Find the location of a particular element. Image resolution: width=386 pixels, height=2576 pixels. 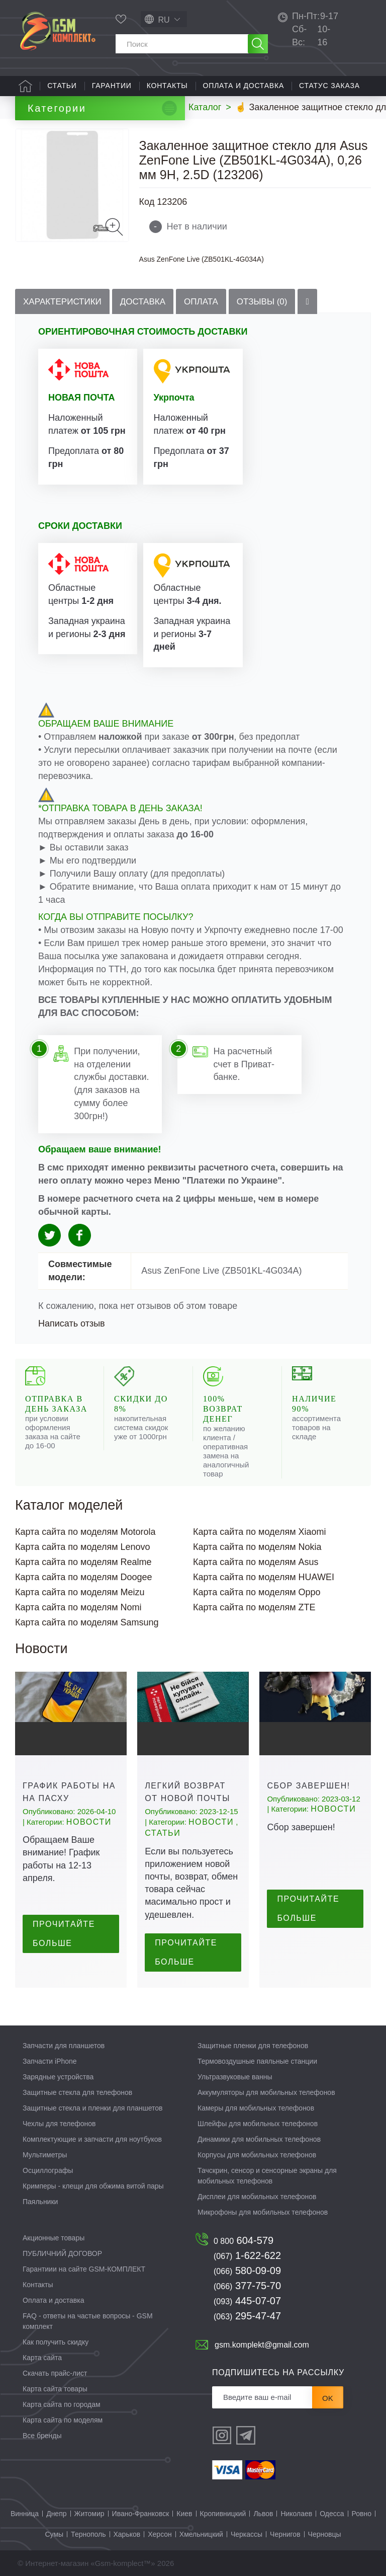

Карта сайта is located at coordinates (42, 2358).